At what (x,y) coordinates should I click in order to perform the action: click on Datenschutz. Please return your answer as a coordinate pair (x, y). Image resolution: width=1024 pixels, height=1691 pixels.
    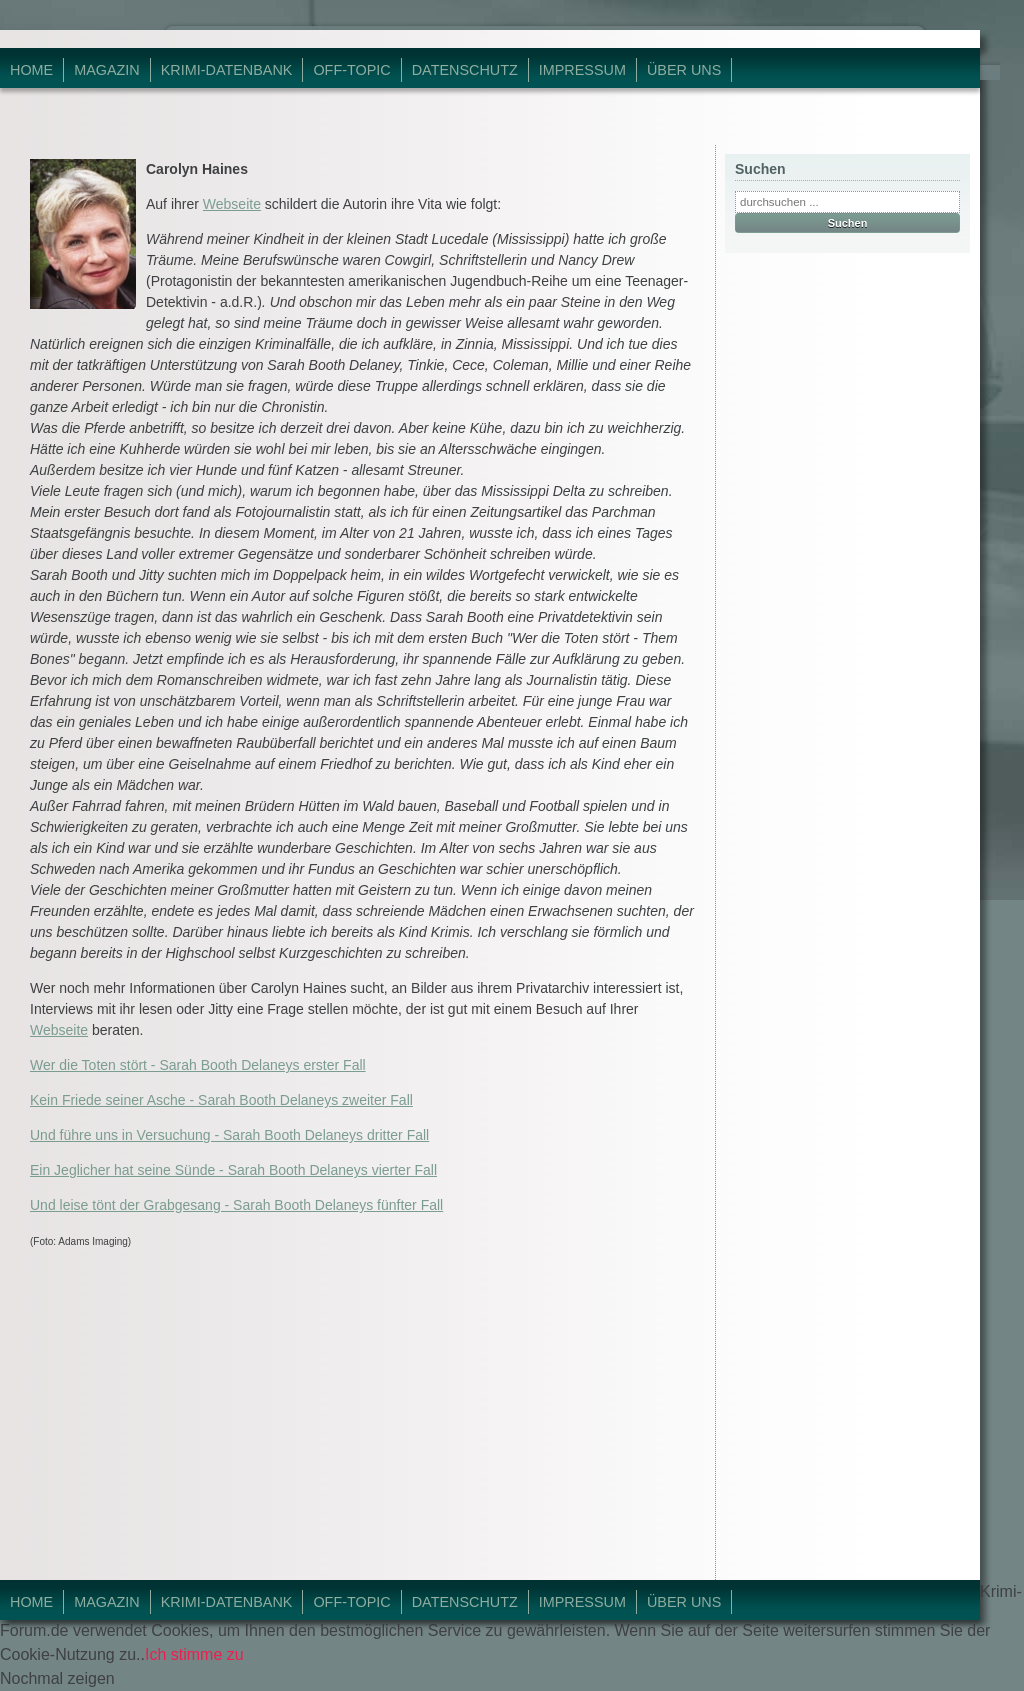
    Looking at the image, I should click on (465, 70).